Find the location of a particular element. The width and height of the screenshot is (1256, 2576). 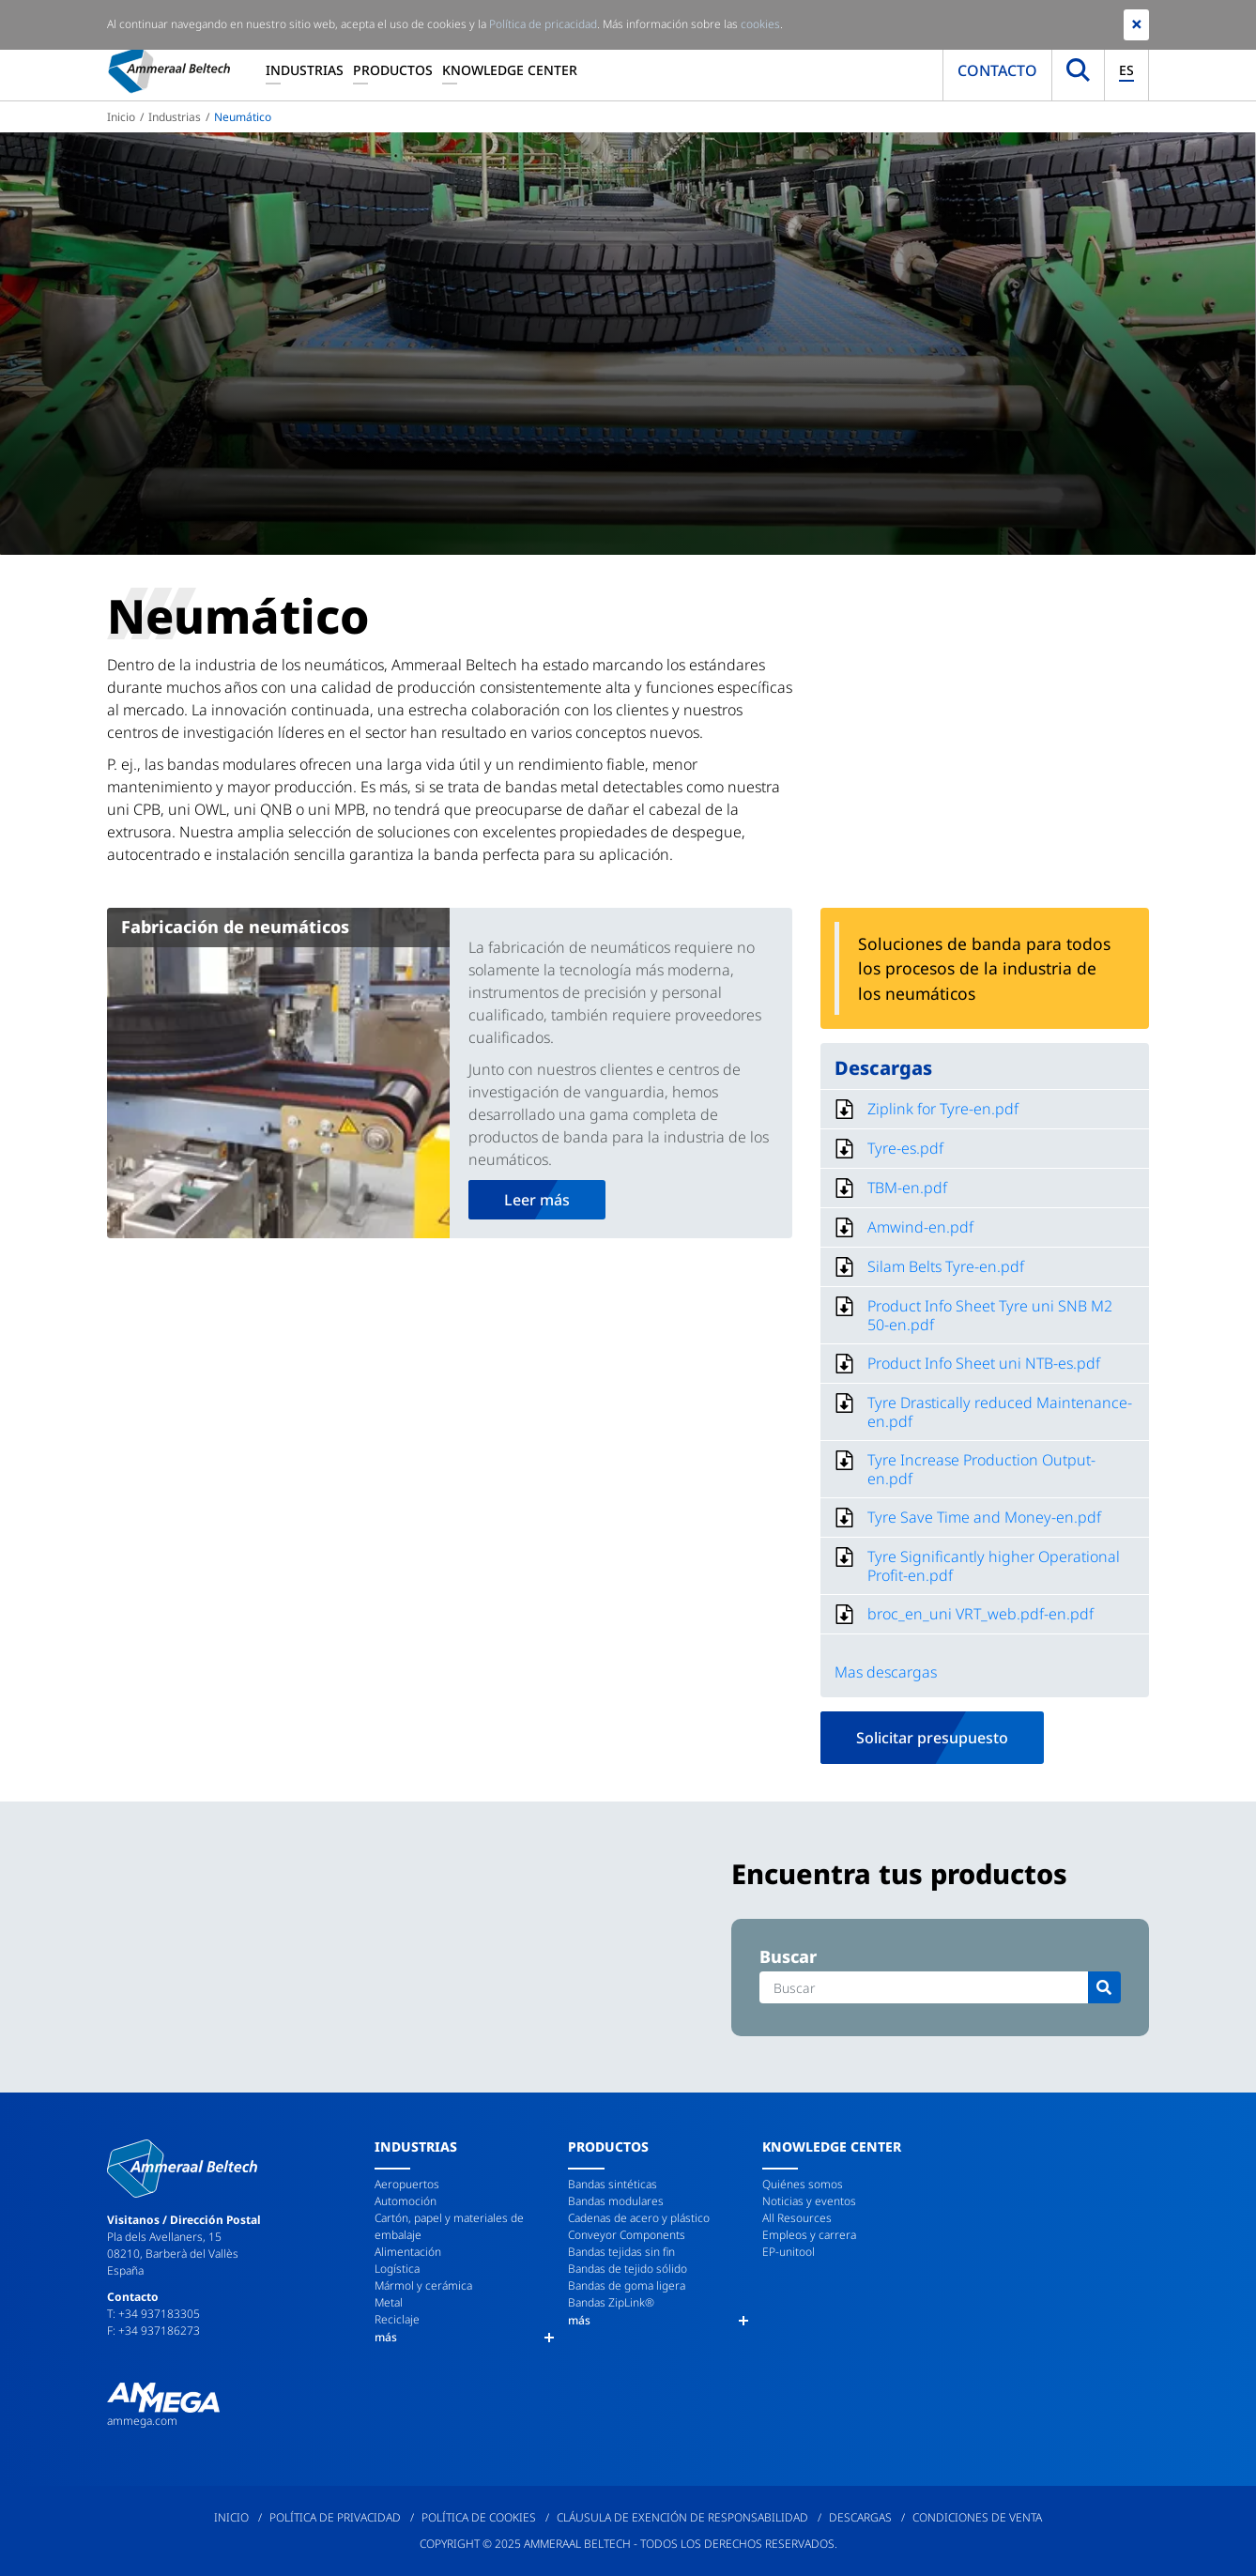

Política de cookies is located at coordinates (478, 2517).